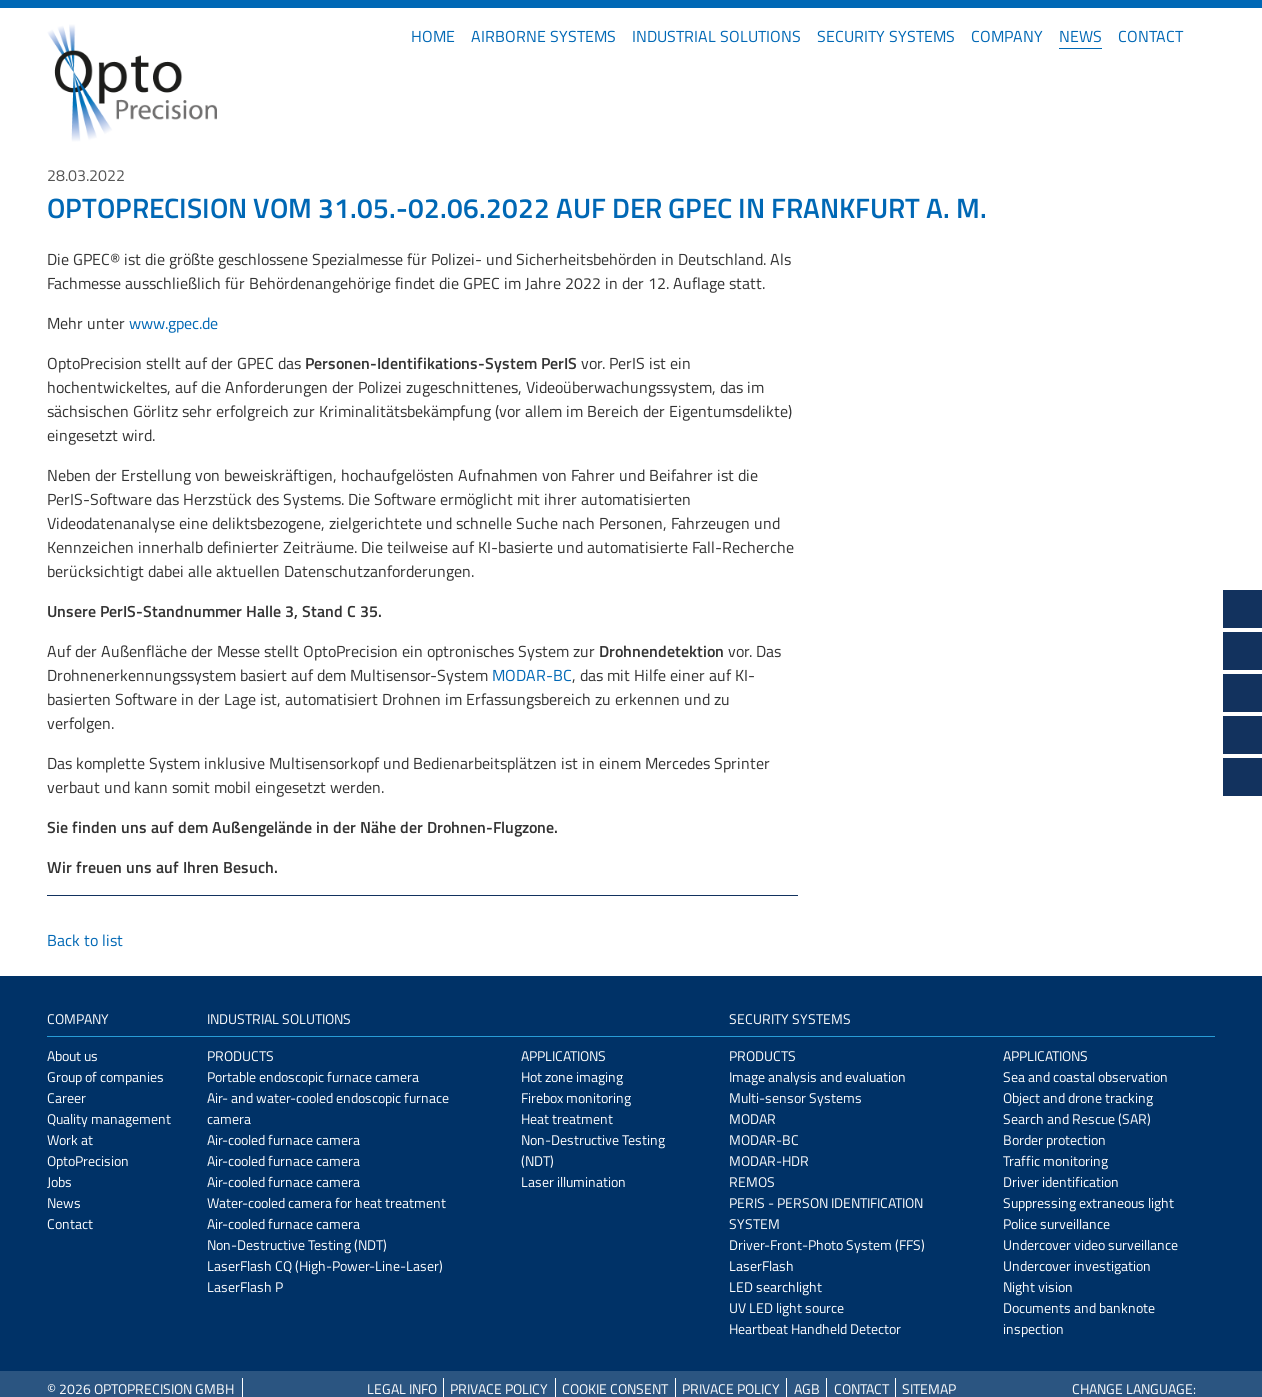  Describe the element at coordinates (795, 1097) in the screenshot. I see `Multi-sensor Systems` at that location.